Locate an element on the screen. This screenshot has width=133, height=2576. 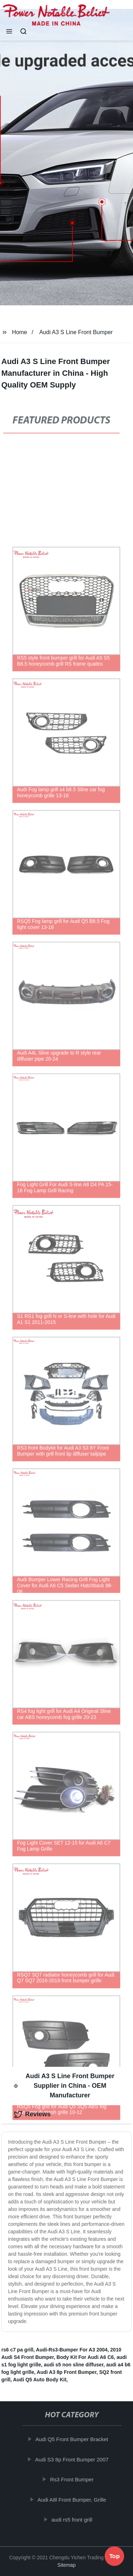
Body Kit For Audi A6 C6 is located at coordinates (85, 2357).